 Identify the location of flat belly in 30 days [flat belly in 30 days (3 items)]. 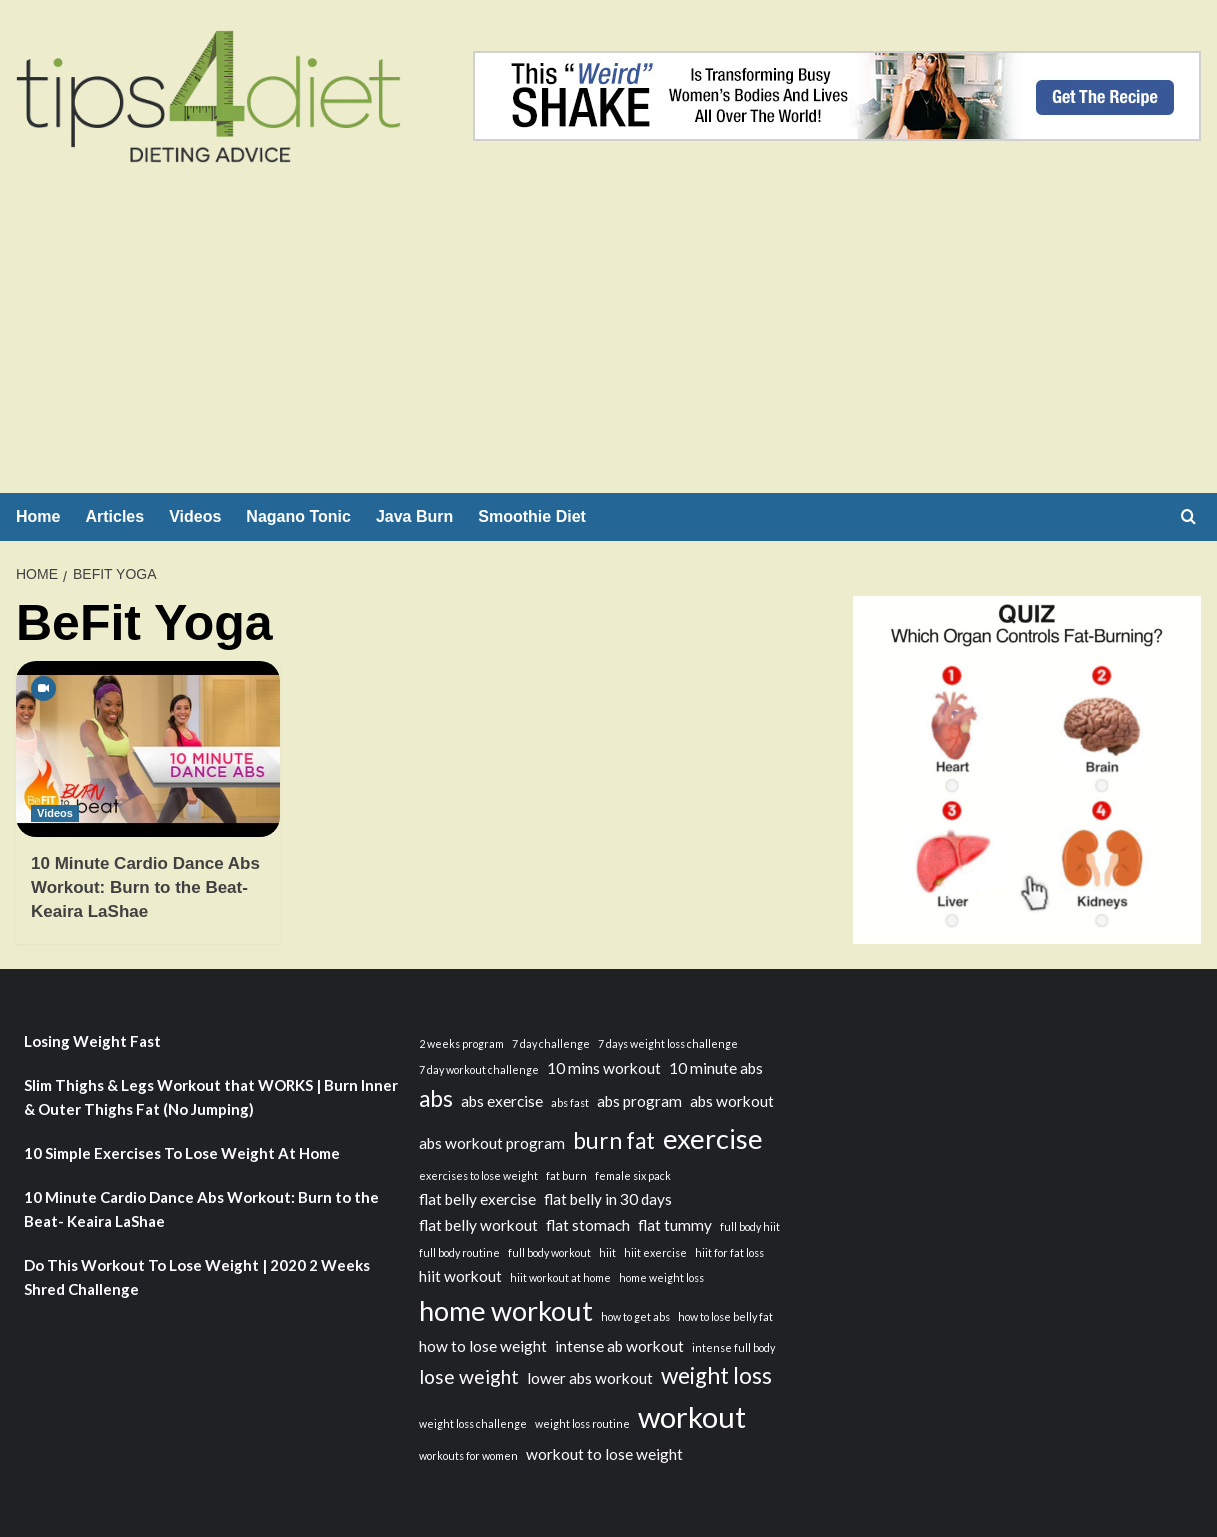
(608, 1199).